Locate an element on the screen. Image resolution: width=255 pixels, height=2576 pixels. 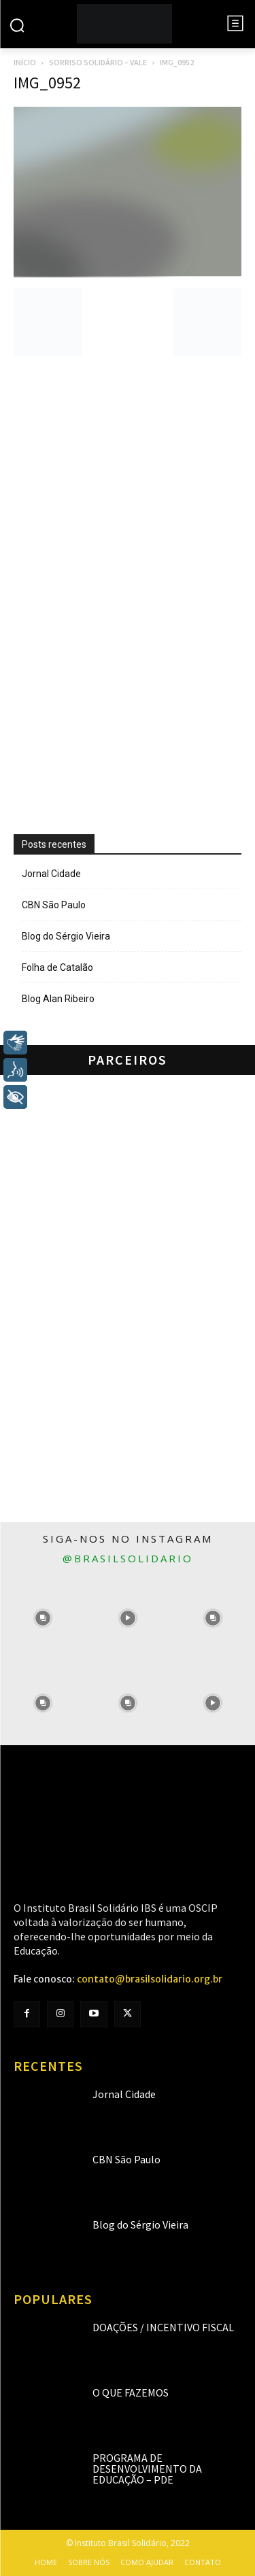
Sorriso Solidário – Vale is located at coordinates (98, 62).